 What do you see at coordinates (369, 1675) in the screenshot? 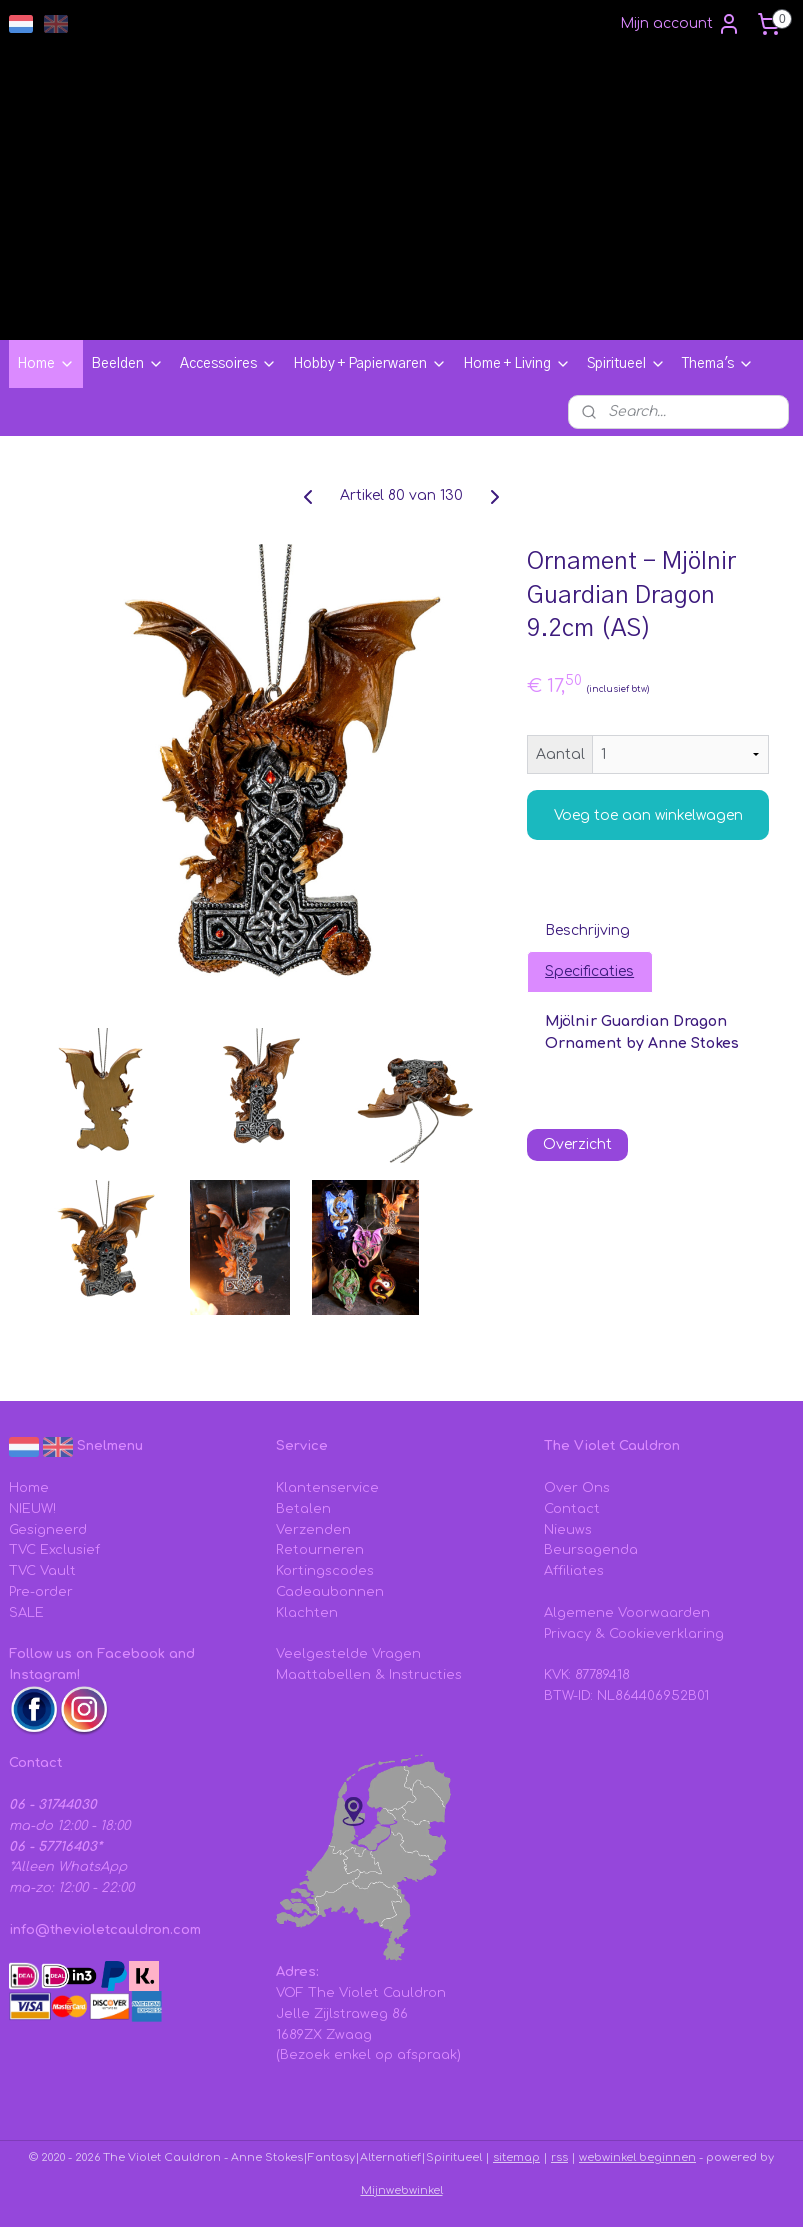
I see `Maattabellen & Instructies` at bounding box center [369, 1675].